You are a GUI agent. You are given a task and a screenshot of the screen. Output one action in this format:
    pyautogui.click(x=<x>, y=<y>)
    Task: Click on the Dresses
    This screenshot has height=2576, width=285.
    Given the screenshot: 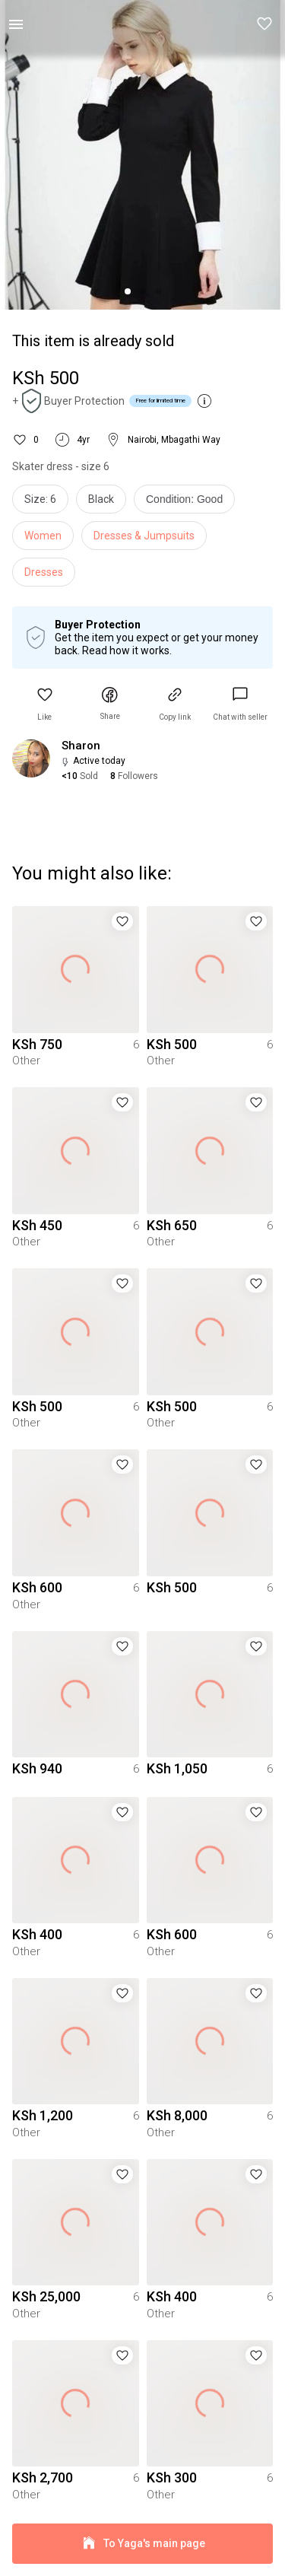 What is the action you would take?
    pyautogui.click(x=43, y=572)
    